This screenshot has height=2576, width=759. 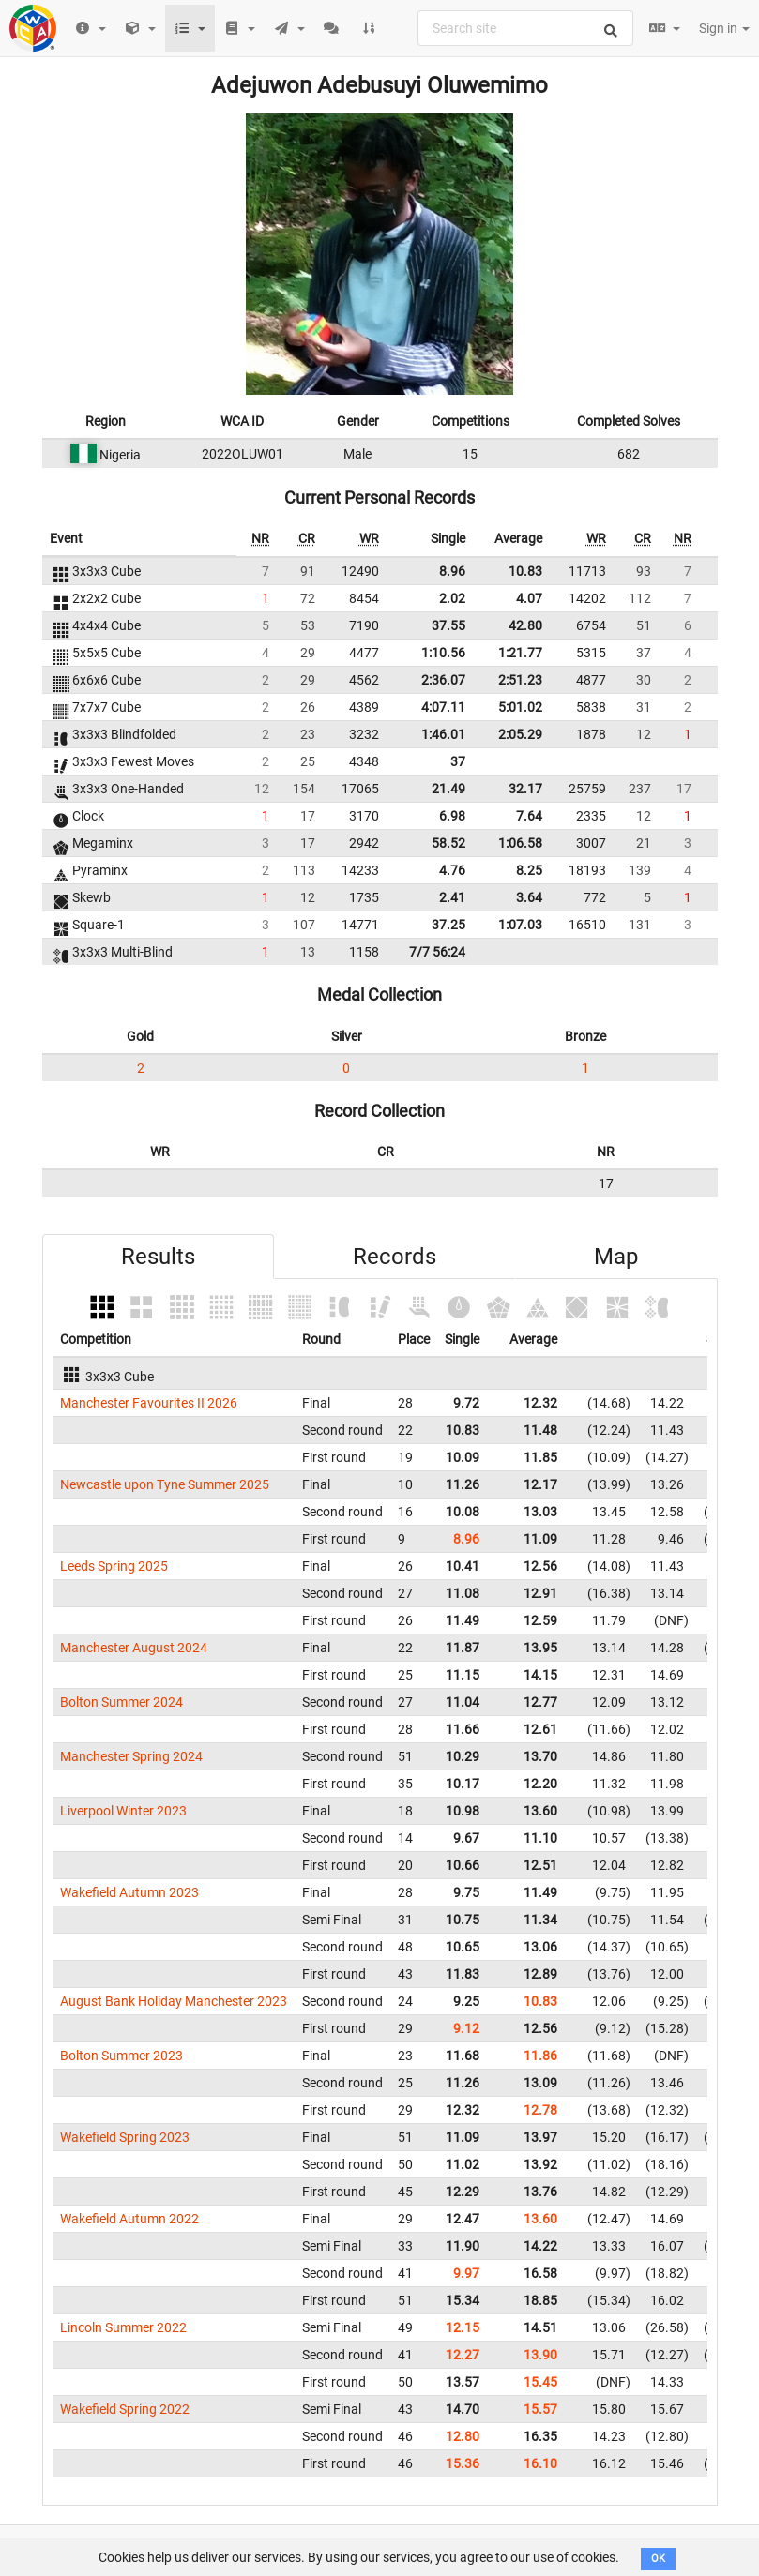 I want to click on 2:05.29, so click(x=520, y=734).